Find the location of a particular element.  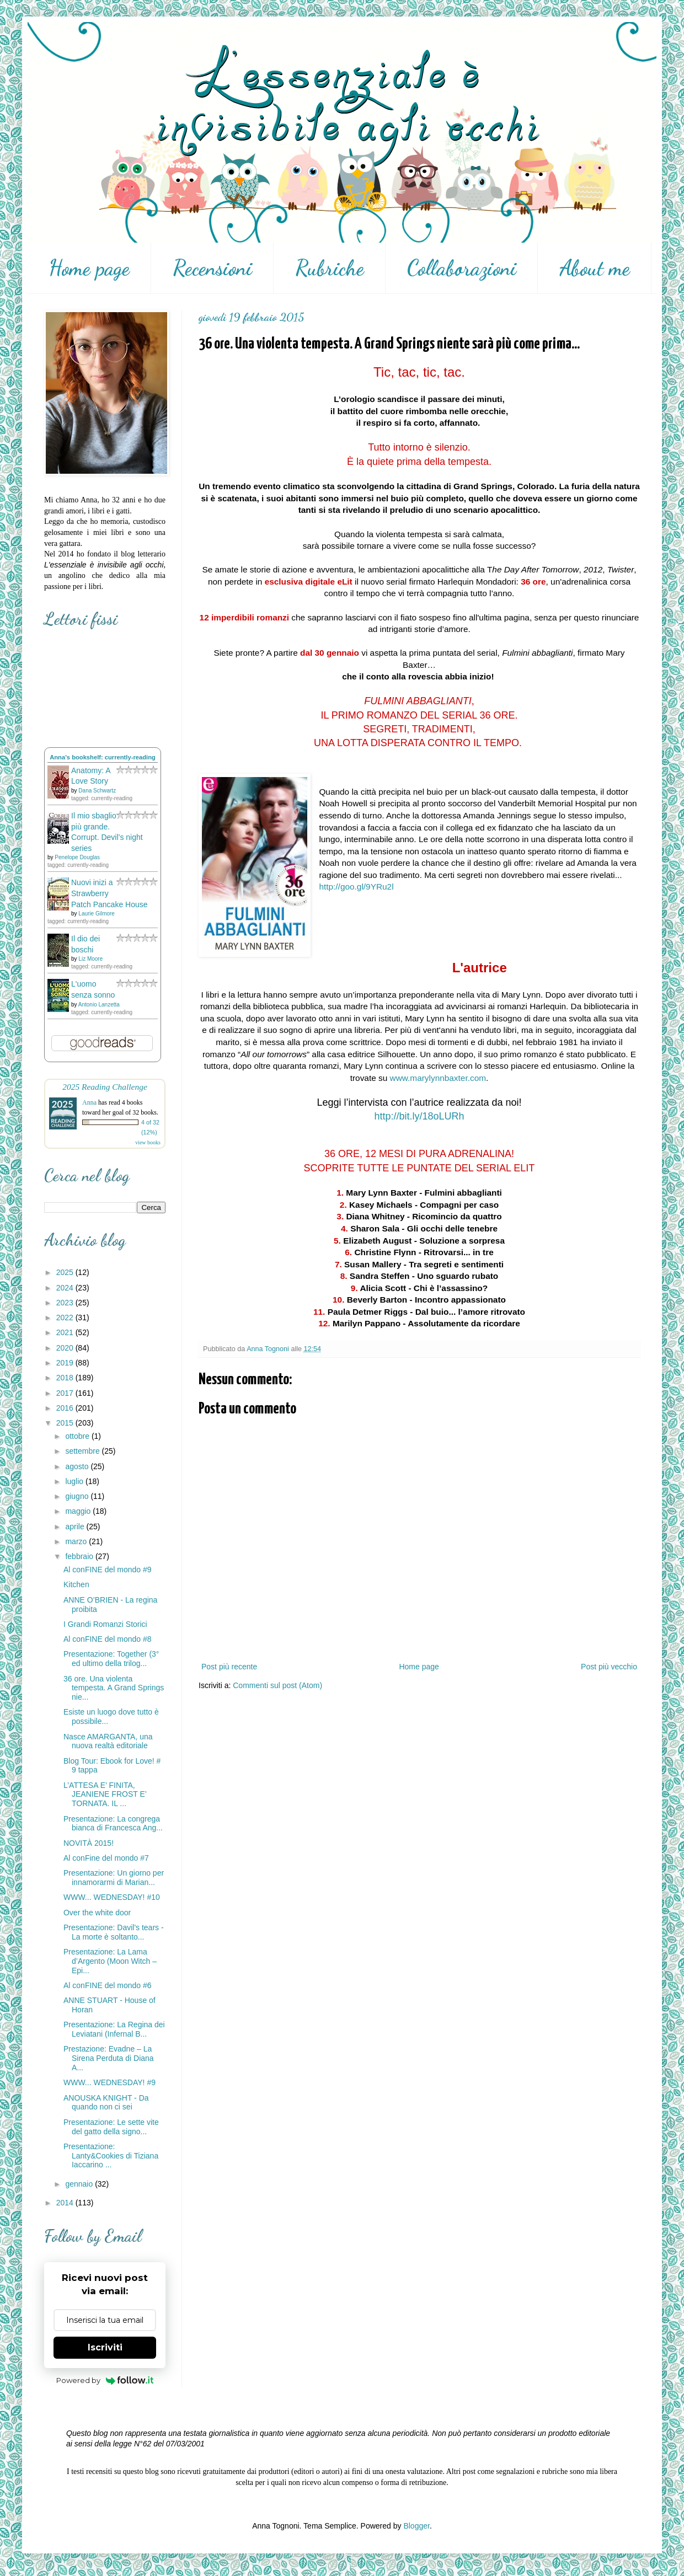

Presentazione: Together (3° ed ultimo della trilog... is located at coordinates (111, 1659).